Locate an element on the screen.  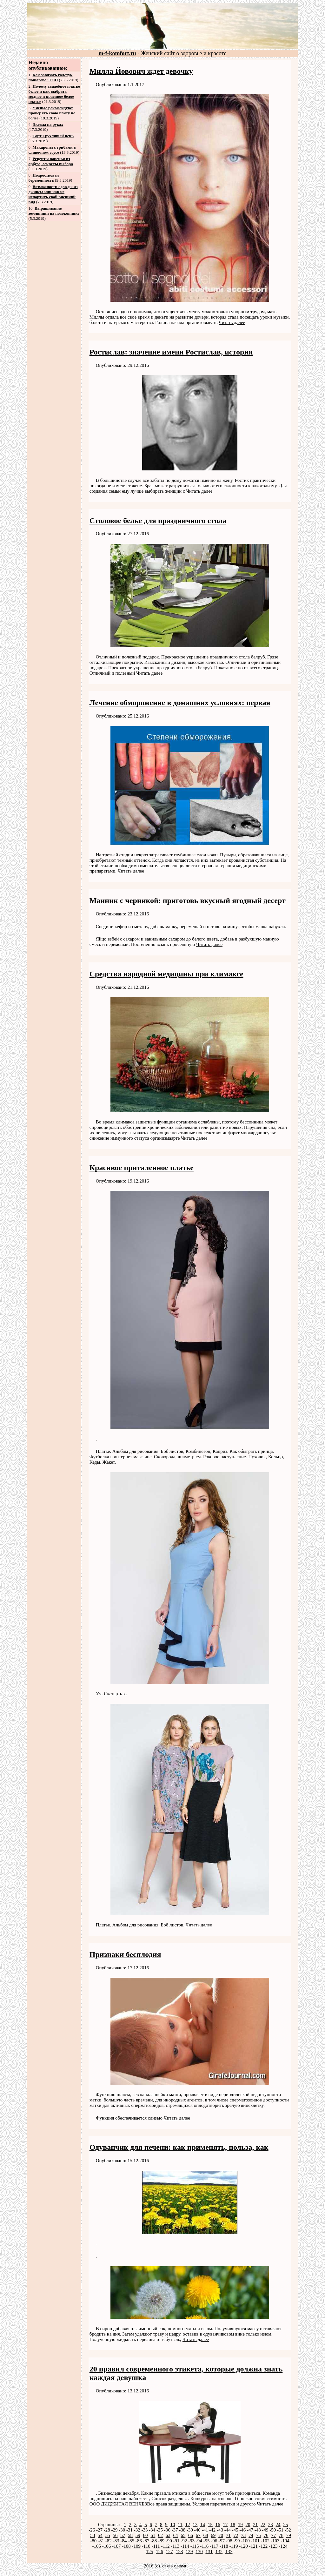
73 is located at coordinates (243, 2535).